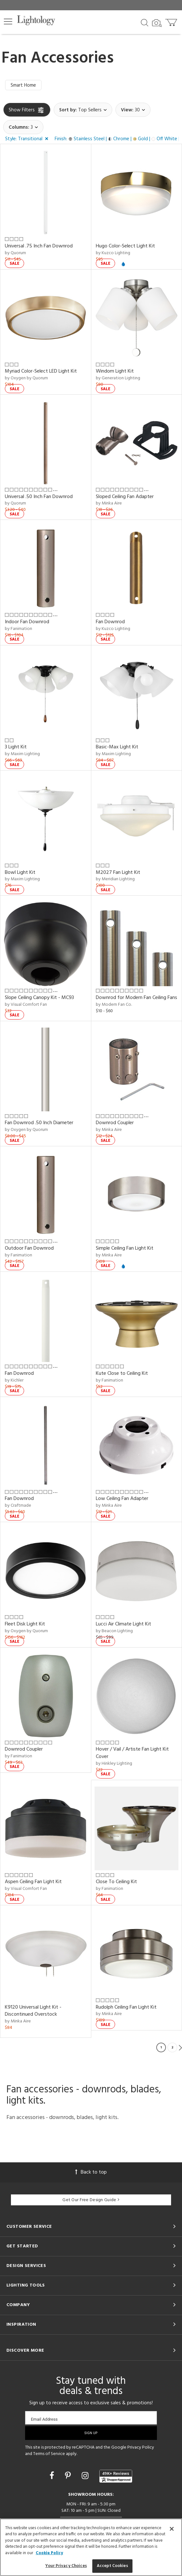 Image resolution: width=182 pixels, height=2576 pixels. I want to click on K9120 Universal Light Kit - Discontinued Overstock, so click(33, 2011).